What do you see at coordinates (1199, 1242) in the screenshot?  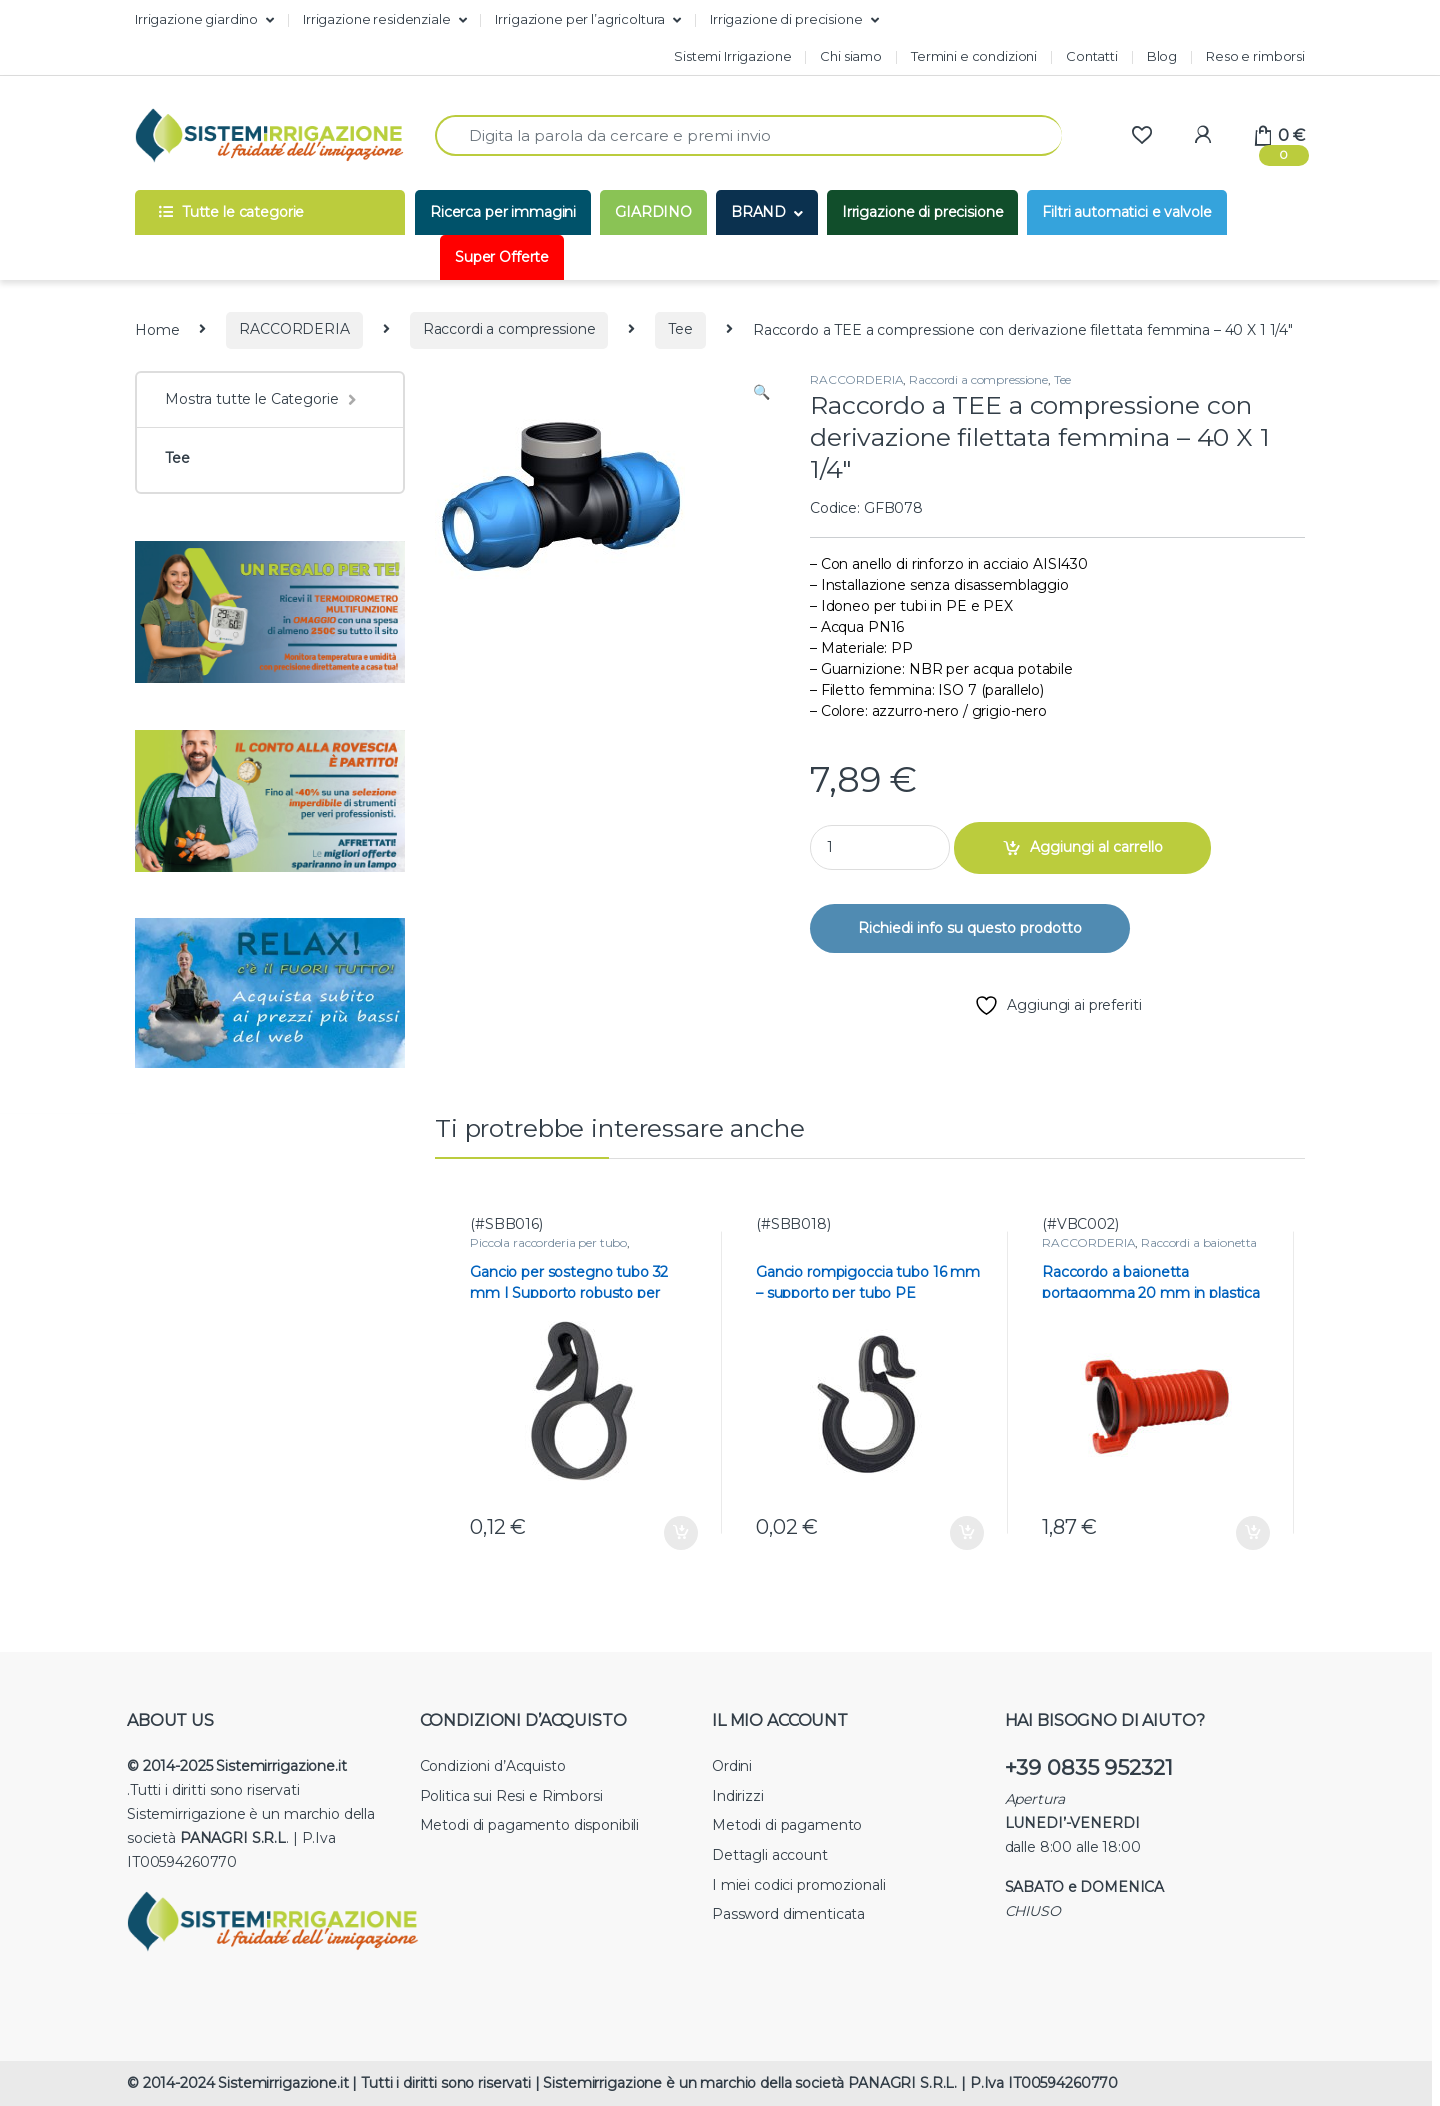 I see `Raccordi a baionetta` at bounding box center [1199, 1242].